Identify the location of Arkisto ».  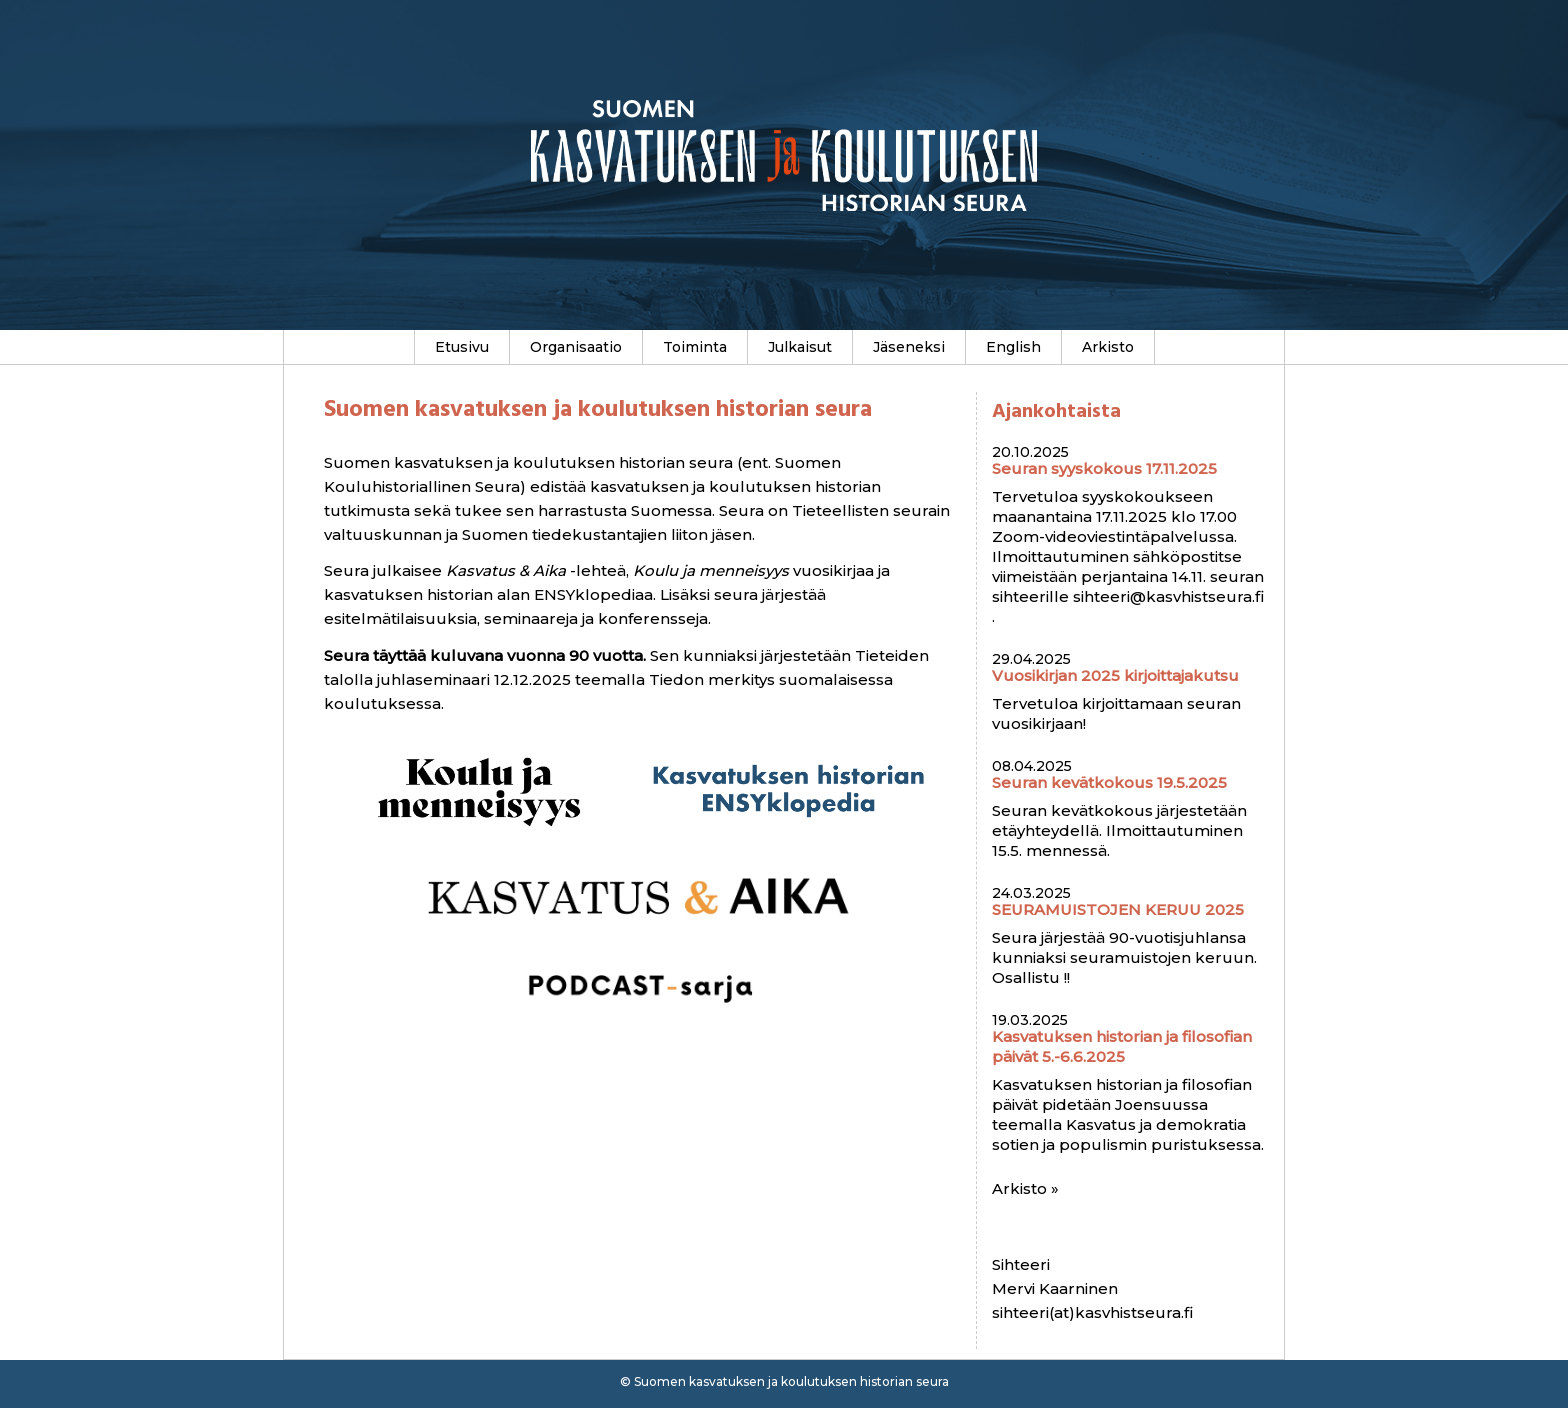
(1025, 1188).